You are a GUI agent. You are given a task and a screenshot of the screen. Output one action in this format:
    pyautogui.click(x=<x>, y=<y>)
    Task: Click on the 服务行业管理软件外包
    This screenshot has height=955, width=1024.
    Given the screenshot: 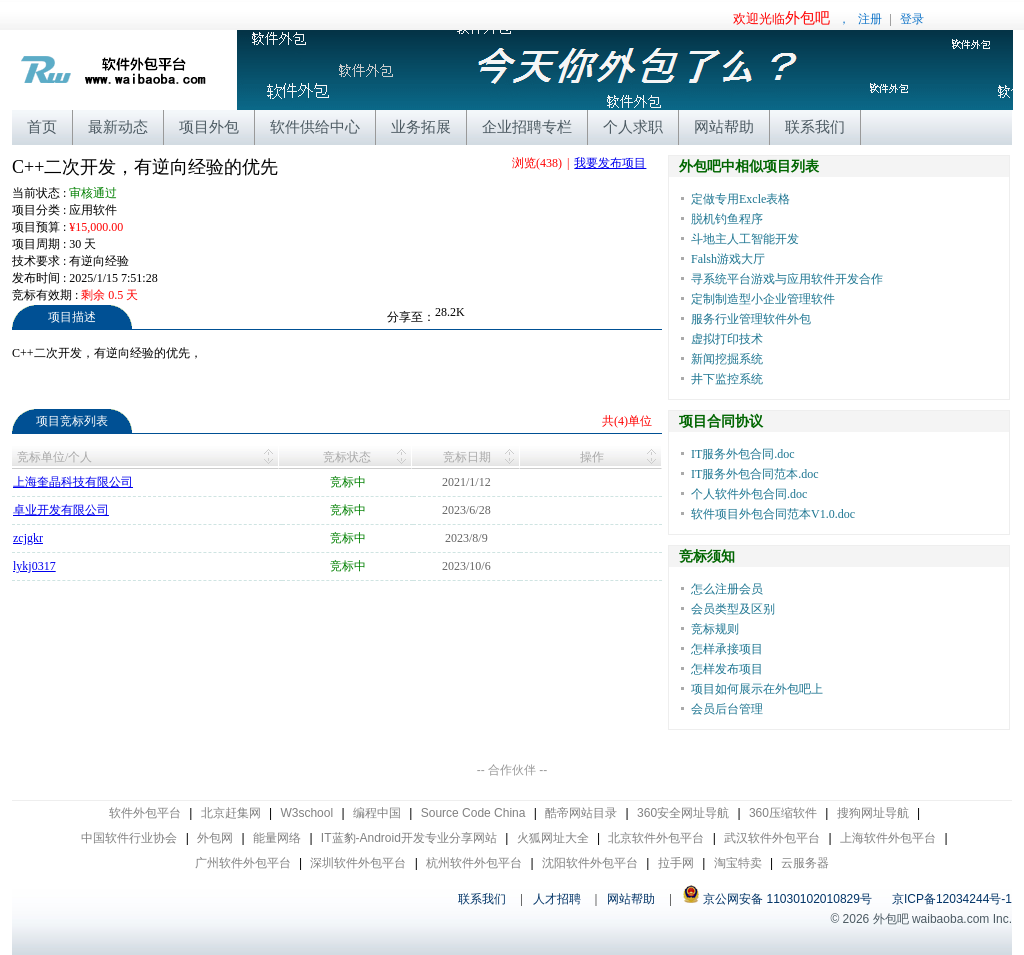 What is the action you would take?
    pyautogui.click(x=751, y=319)
    